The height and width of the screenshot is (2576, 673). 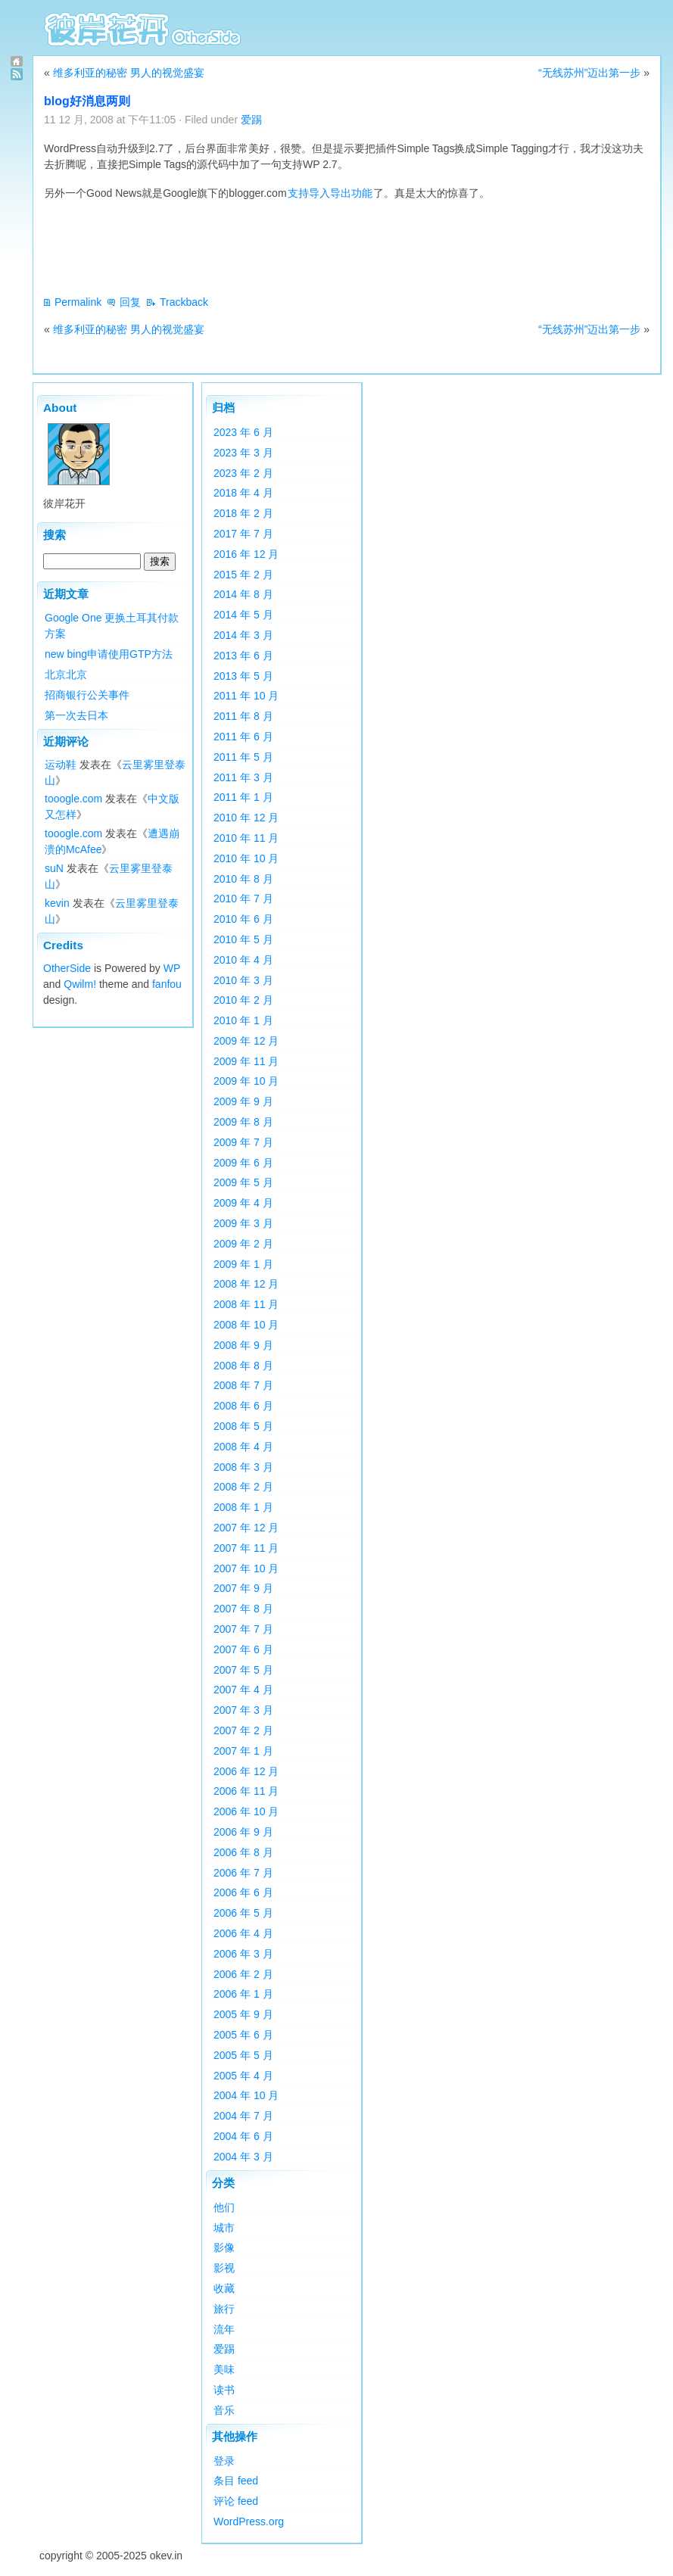 What do you see at coordinates (243, 1020) in the screenshot?
I see `2010 年 1 月` at bounding box center [243, 1020].